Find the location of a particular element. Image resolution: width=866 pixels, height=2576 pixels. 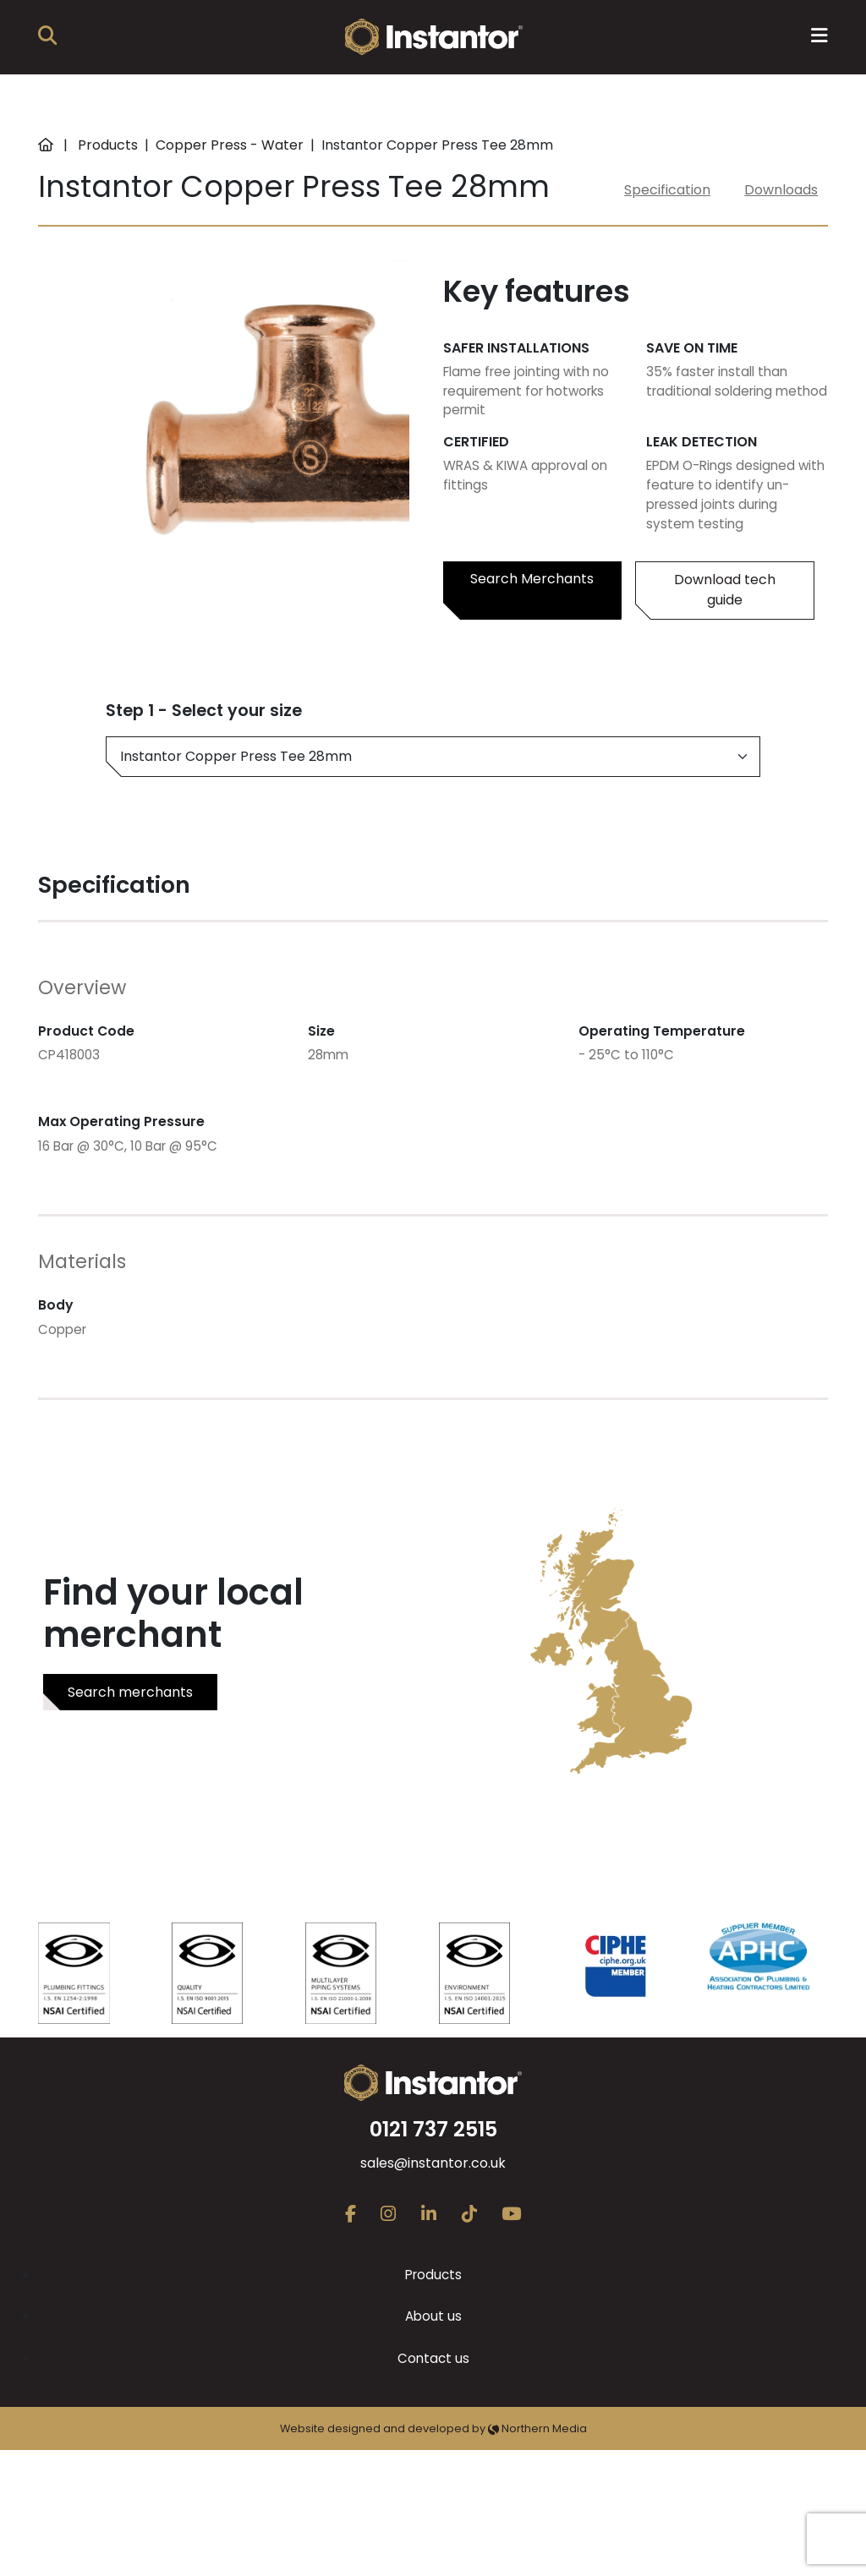

Copper Press - Water is located at coordinates (230, 145).